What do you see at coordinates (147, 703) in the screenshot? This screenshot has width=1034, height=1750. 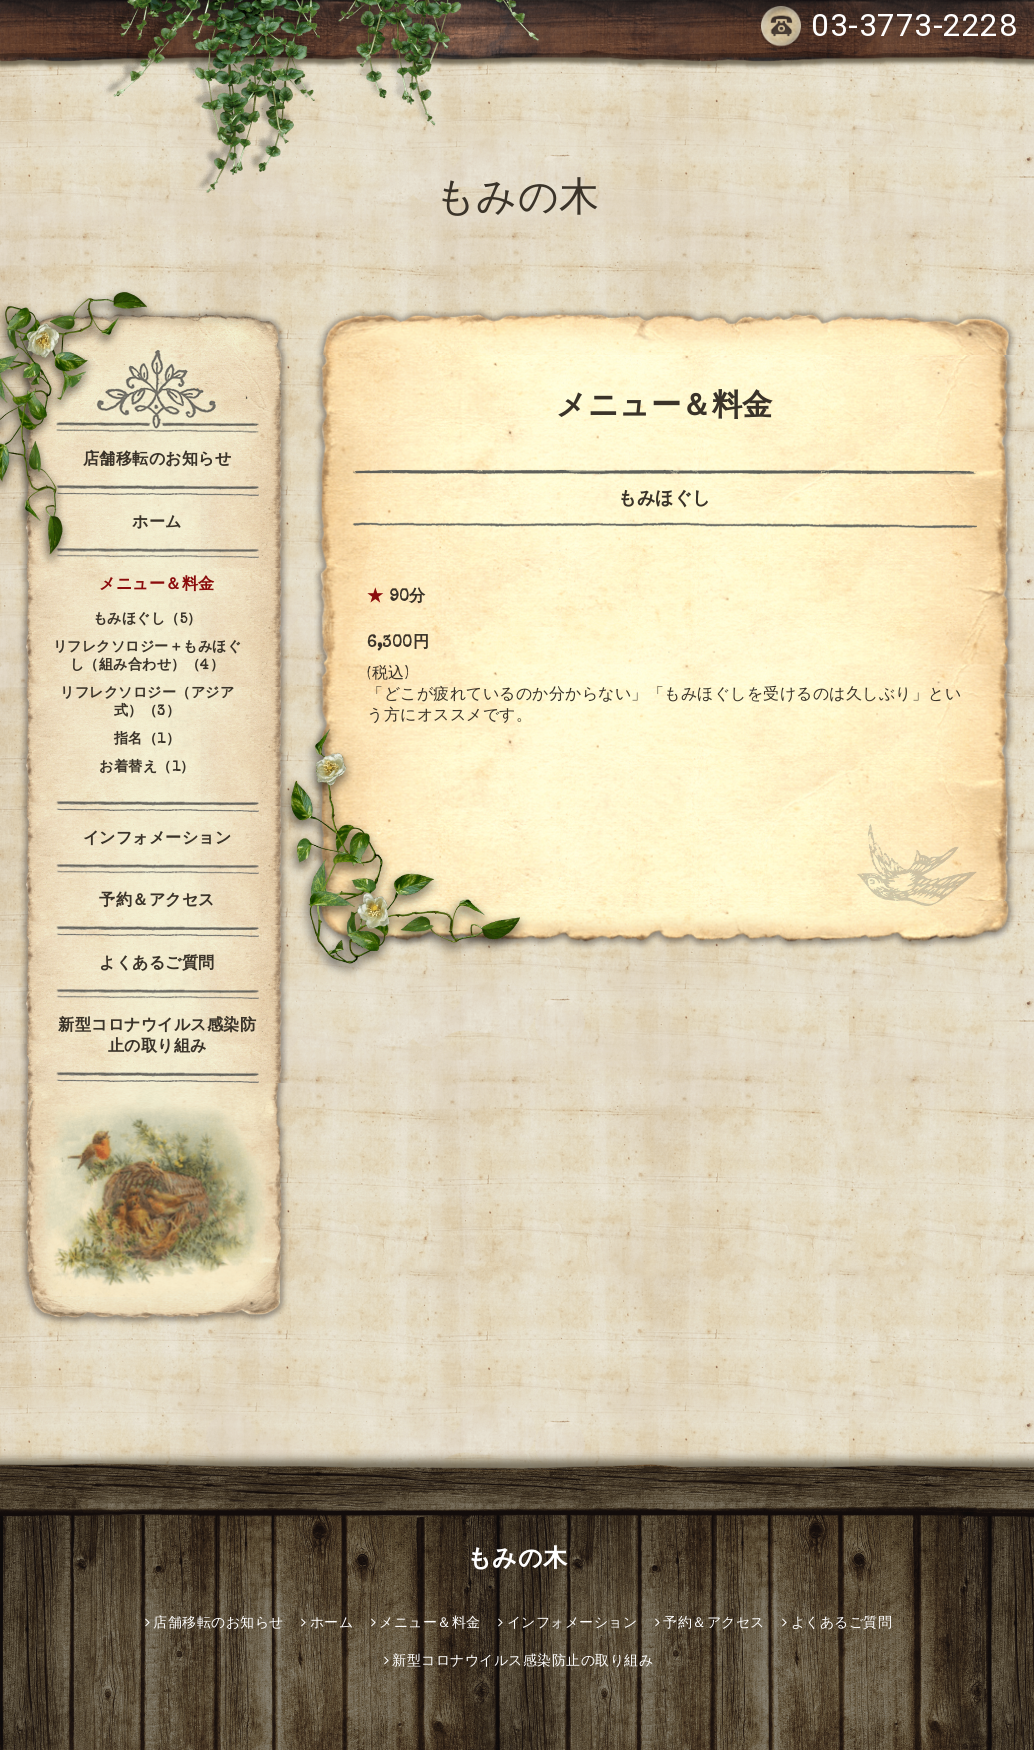 I see `リフレクソロジー（アジア式）（3）` at bounding box center [147, 703].